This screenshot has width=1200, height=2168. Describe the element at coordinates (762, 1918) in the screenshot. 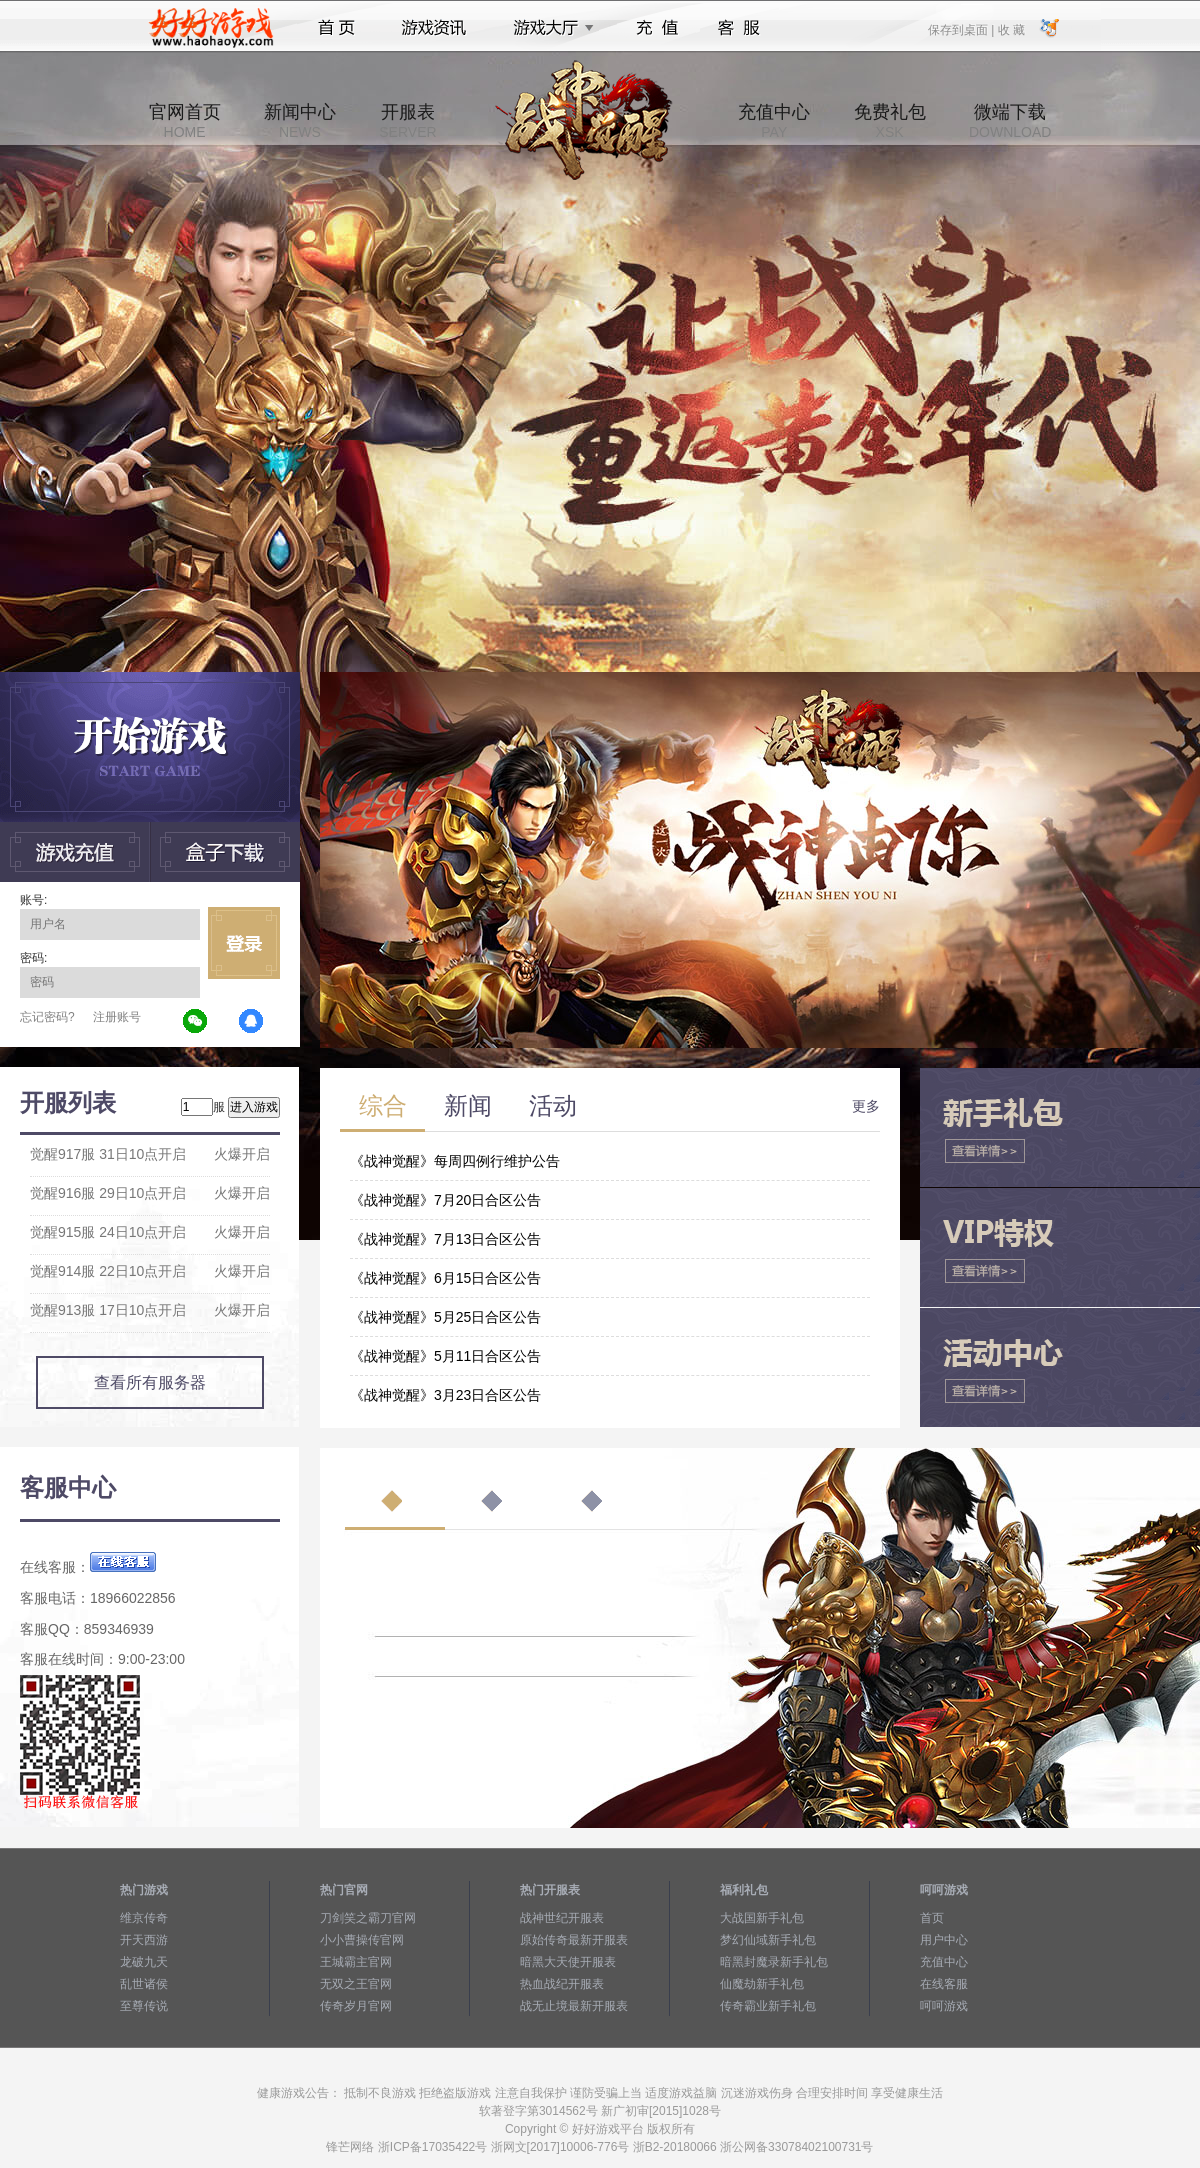

I see `大战国新手礼包` at that location.